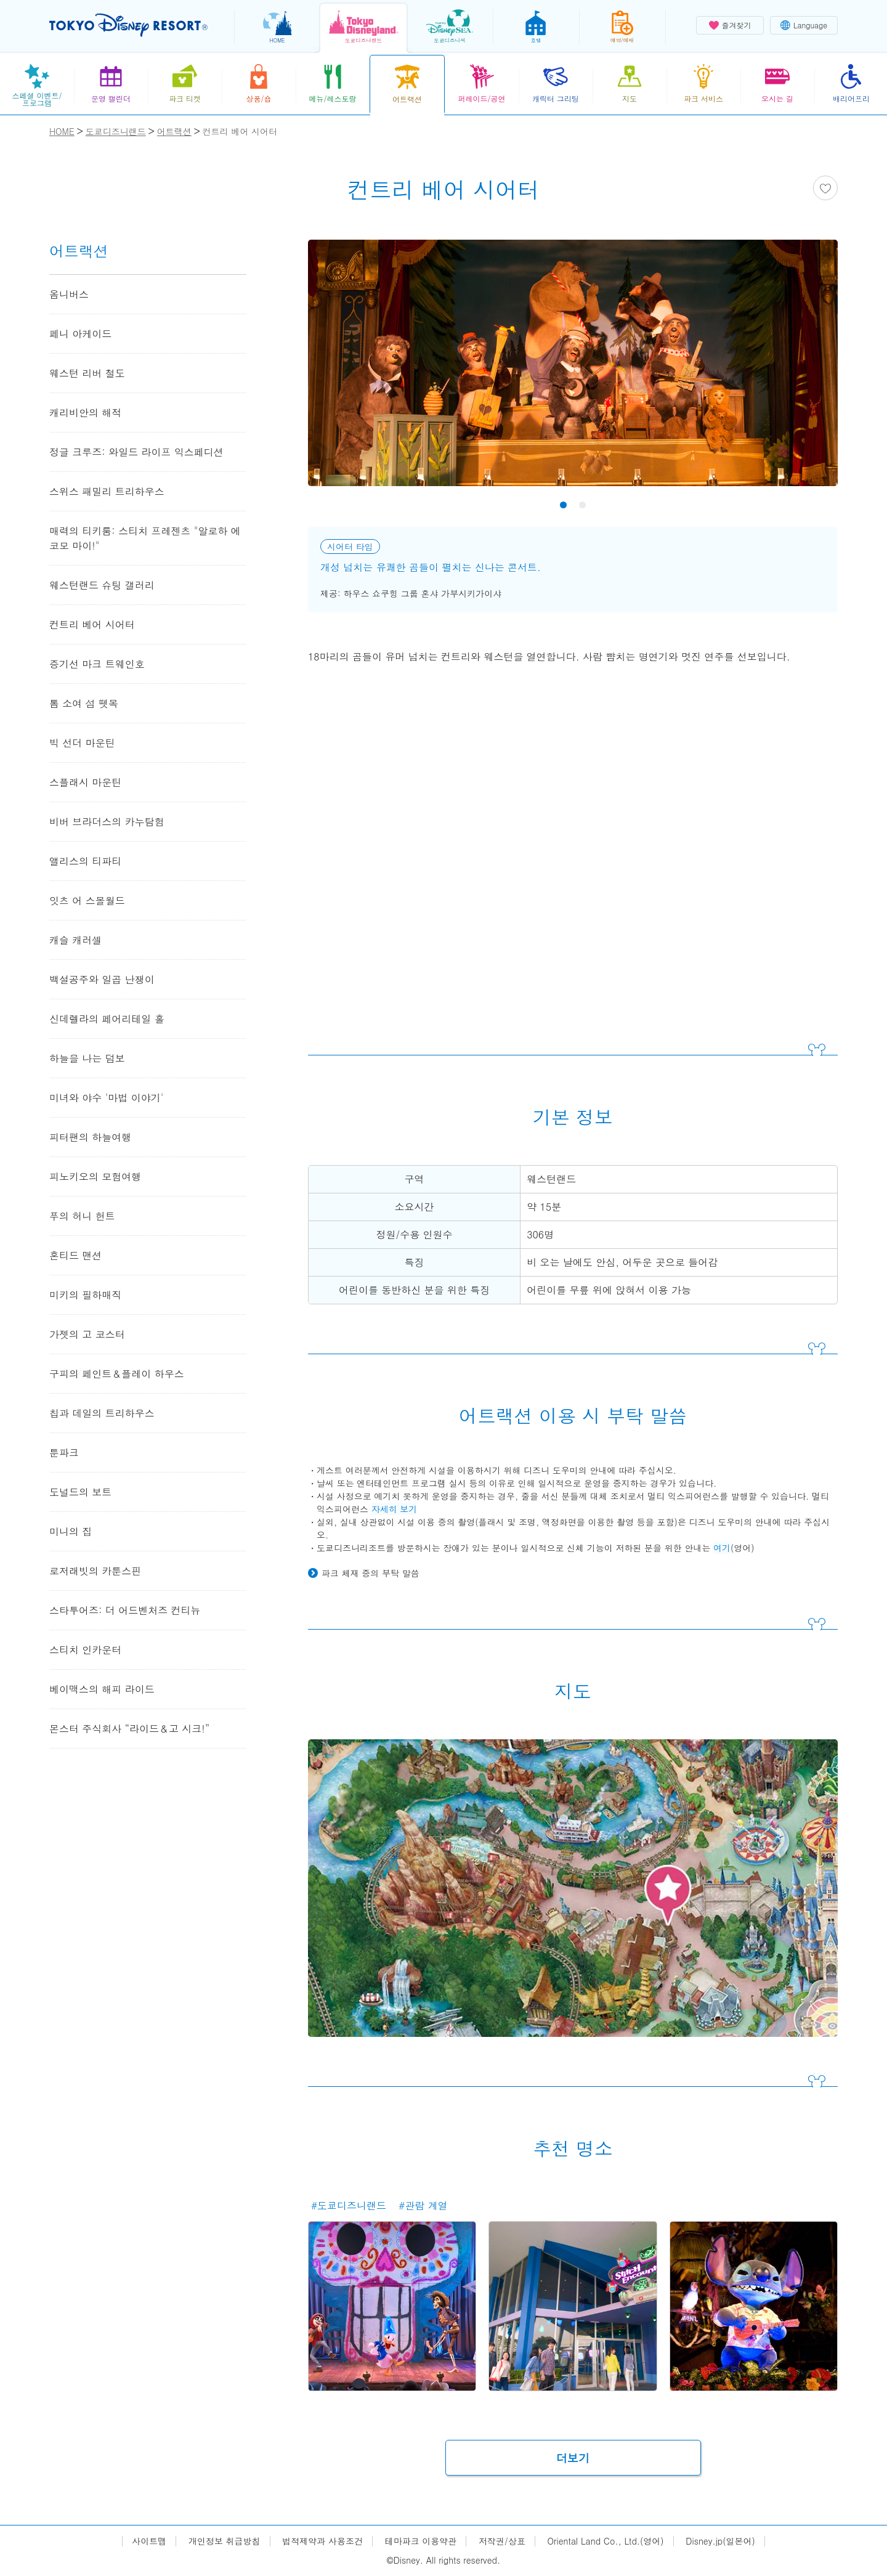  I want to click on Disney.jp(일본어), so click(720, 2541).